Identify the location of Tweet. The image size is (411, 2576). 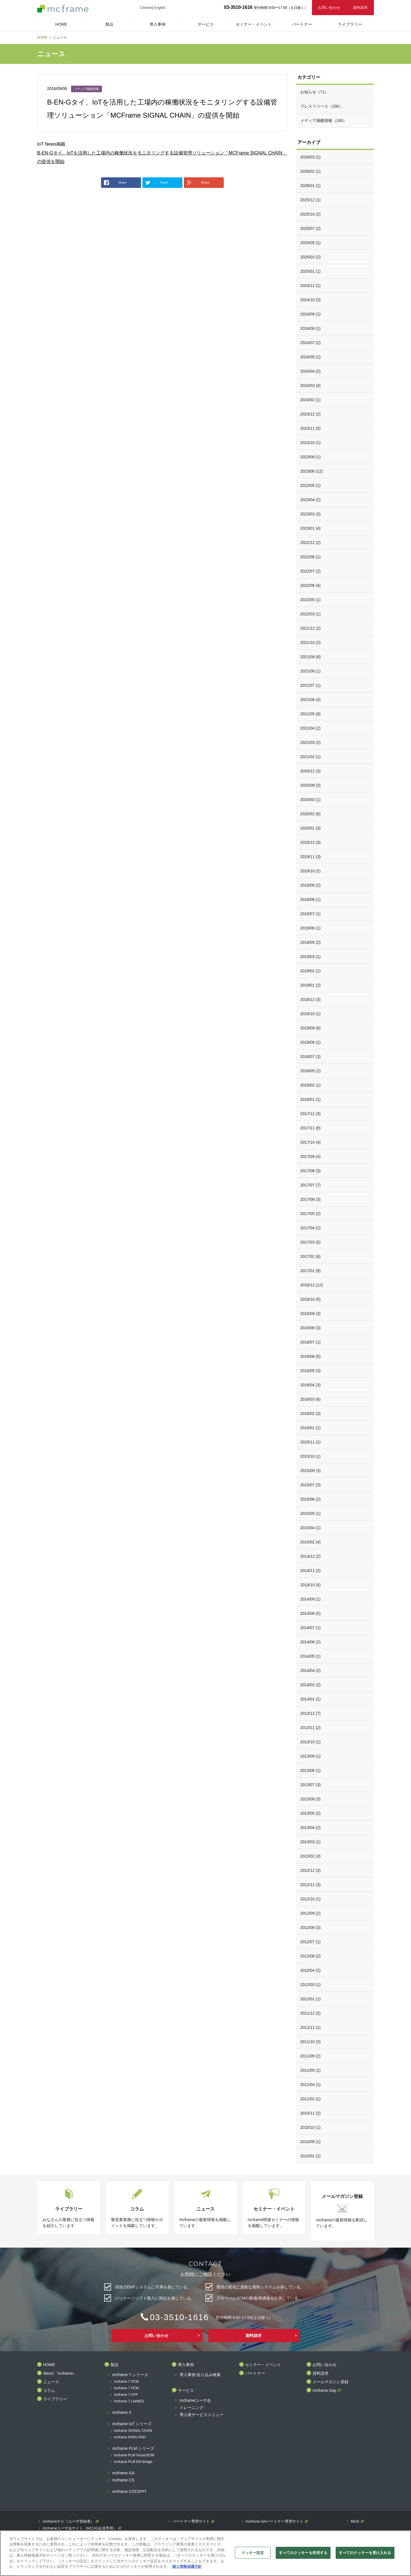
(156, 183).